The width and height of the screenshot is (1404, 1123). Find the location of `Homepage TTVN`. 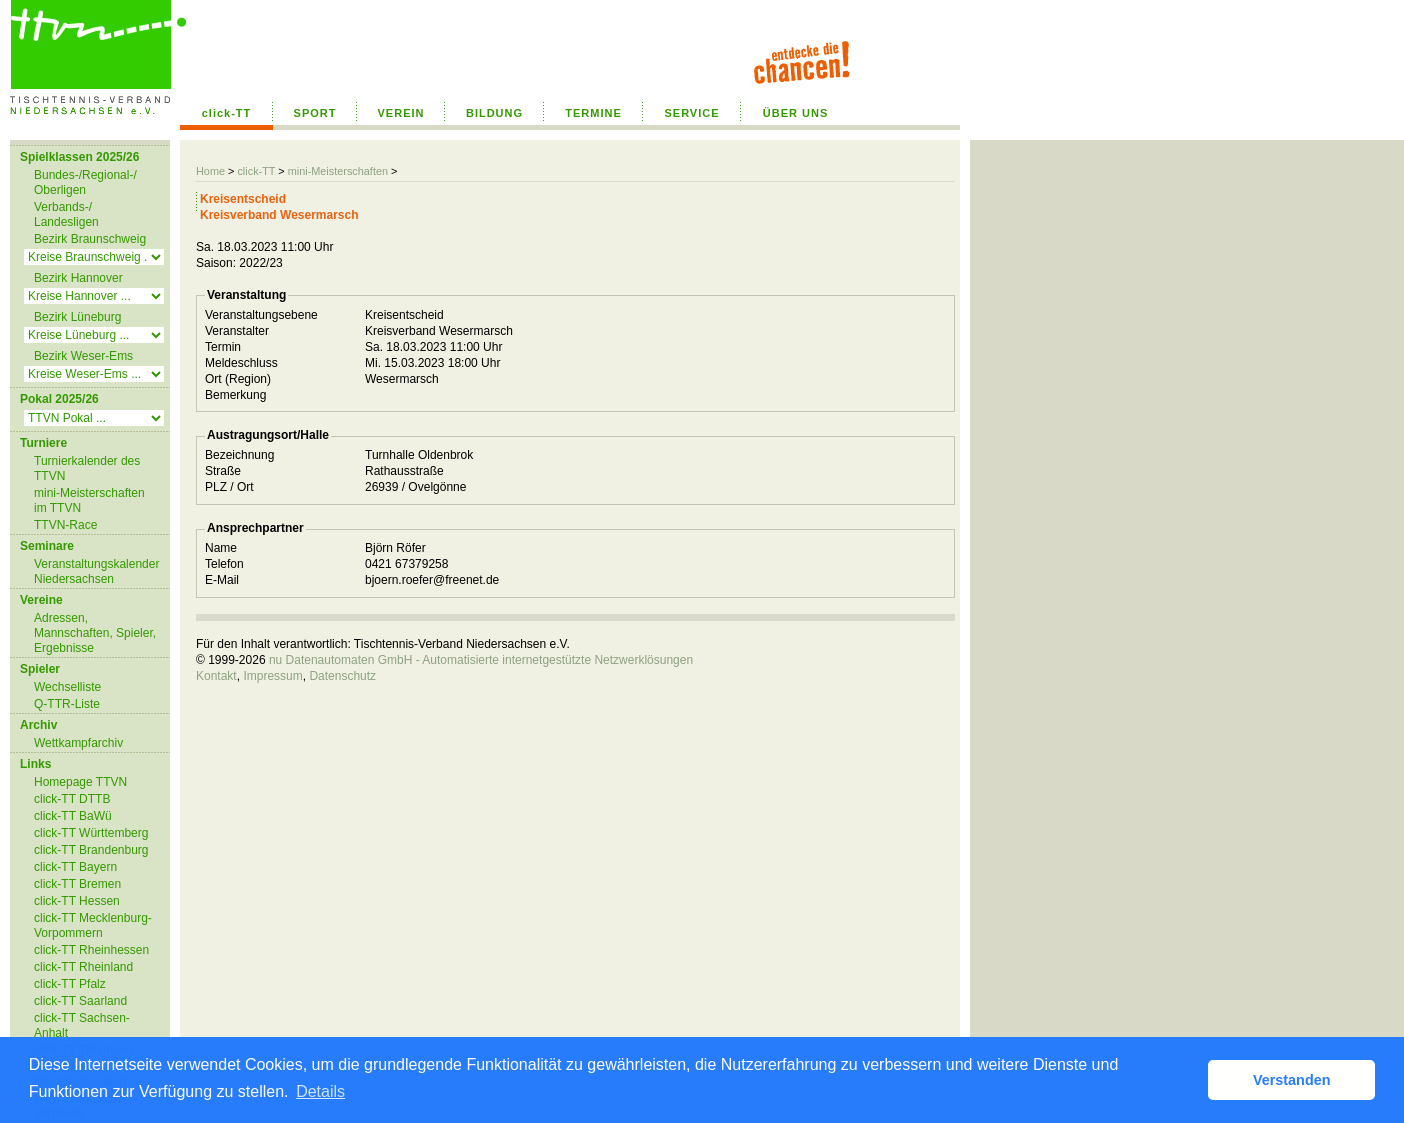

Homepage TTVN is located at coordinates (80, 782).